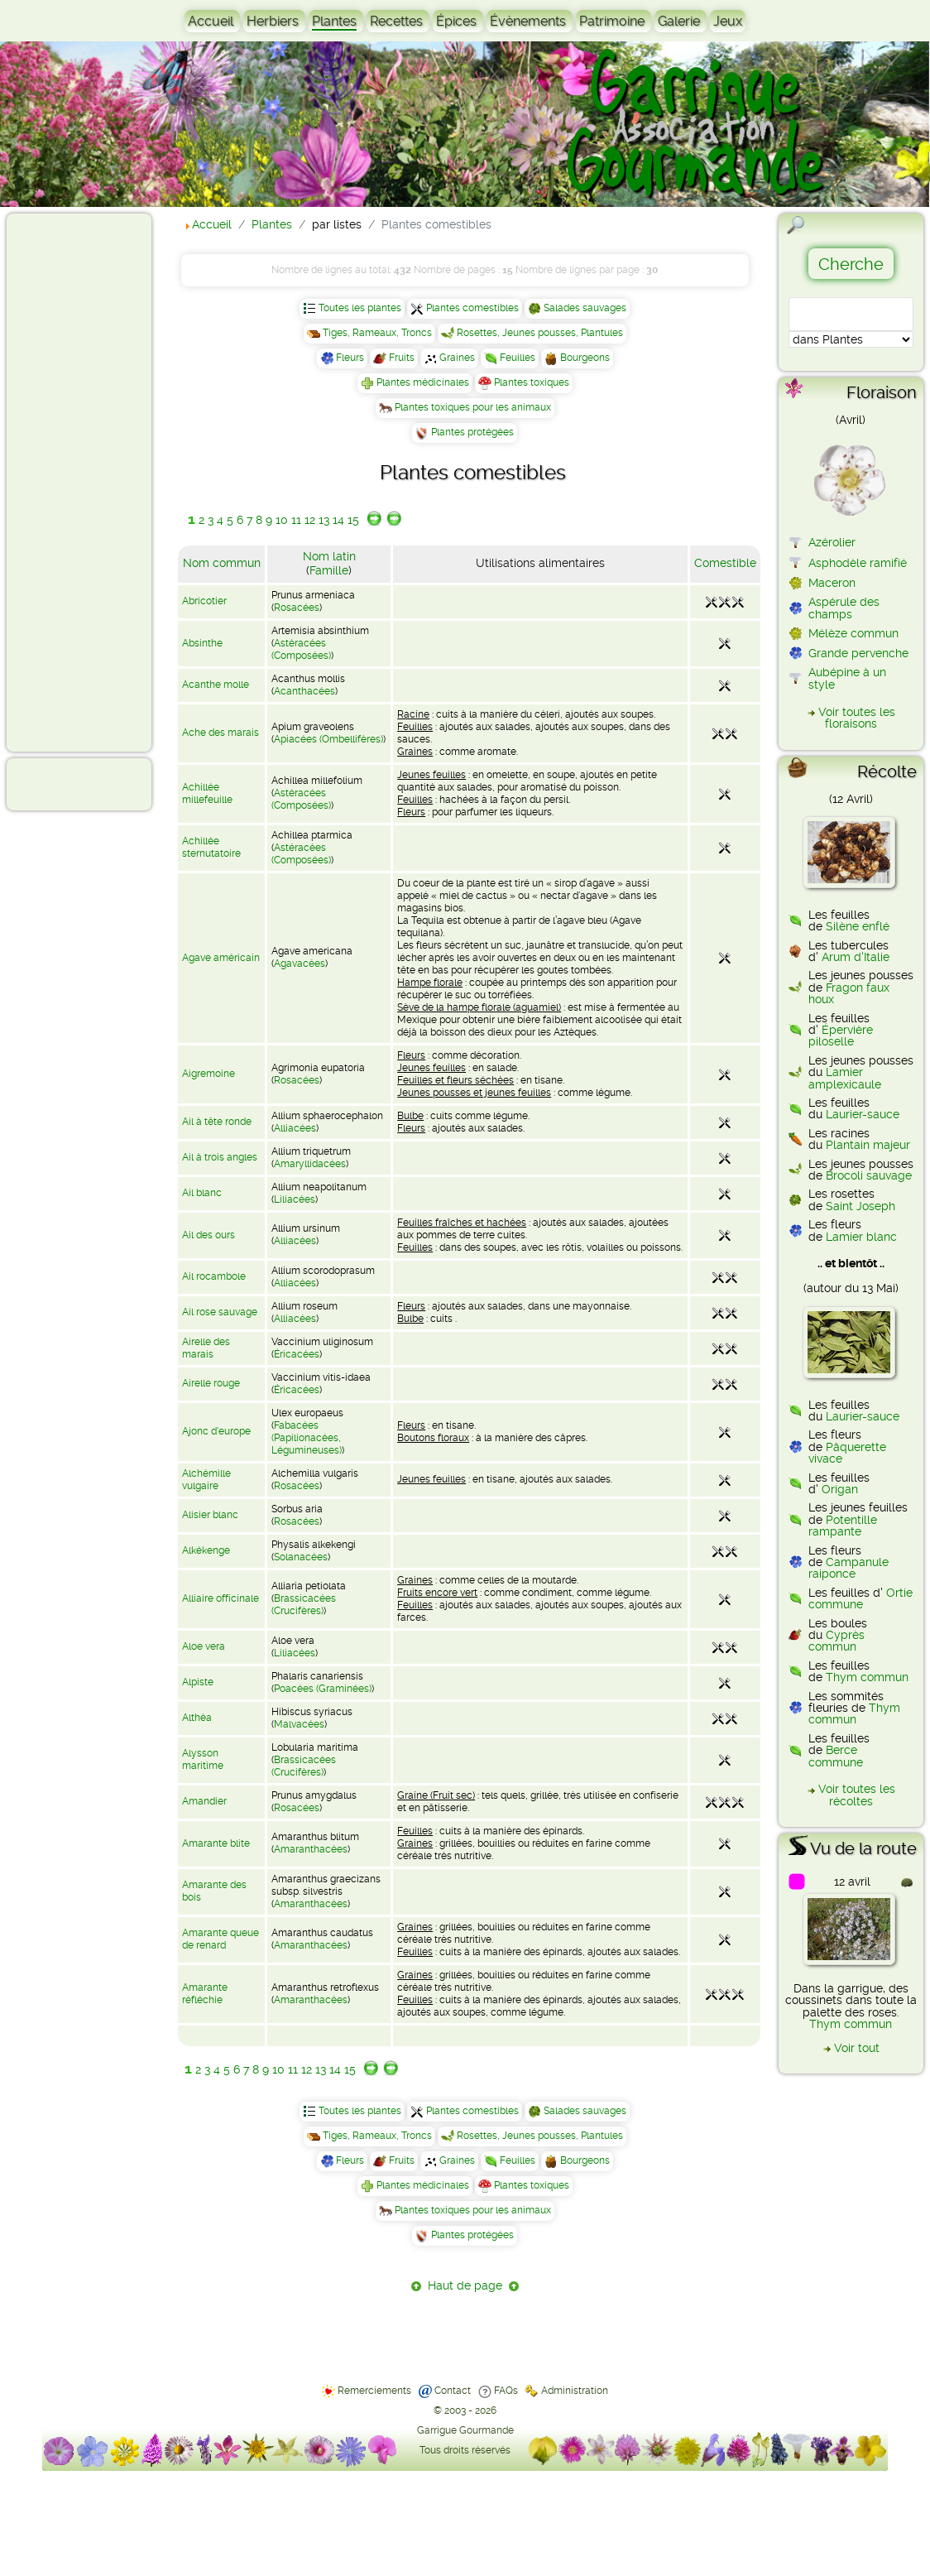 The width and height of the screenshot is (930, 2576). Describe the element at coordinates (338, 519) in the screenshot. I see `14` at that location.